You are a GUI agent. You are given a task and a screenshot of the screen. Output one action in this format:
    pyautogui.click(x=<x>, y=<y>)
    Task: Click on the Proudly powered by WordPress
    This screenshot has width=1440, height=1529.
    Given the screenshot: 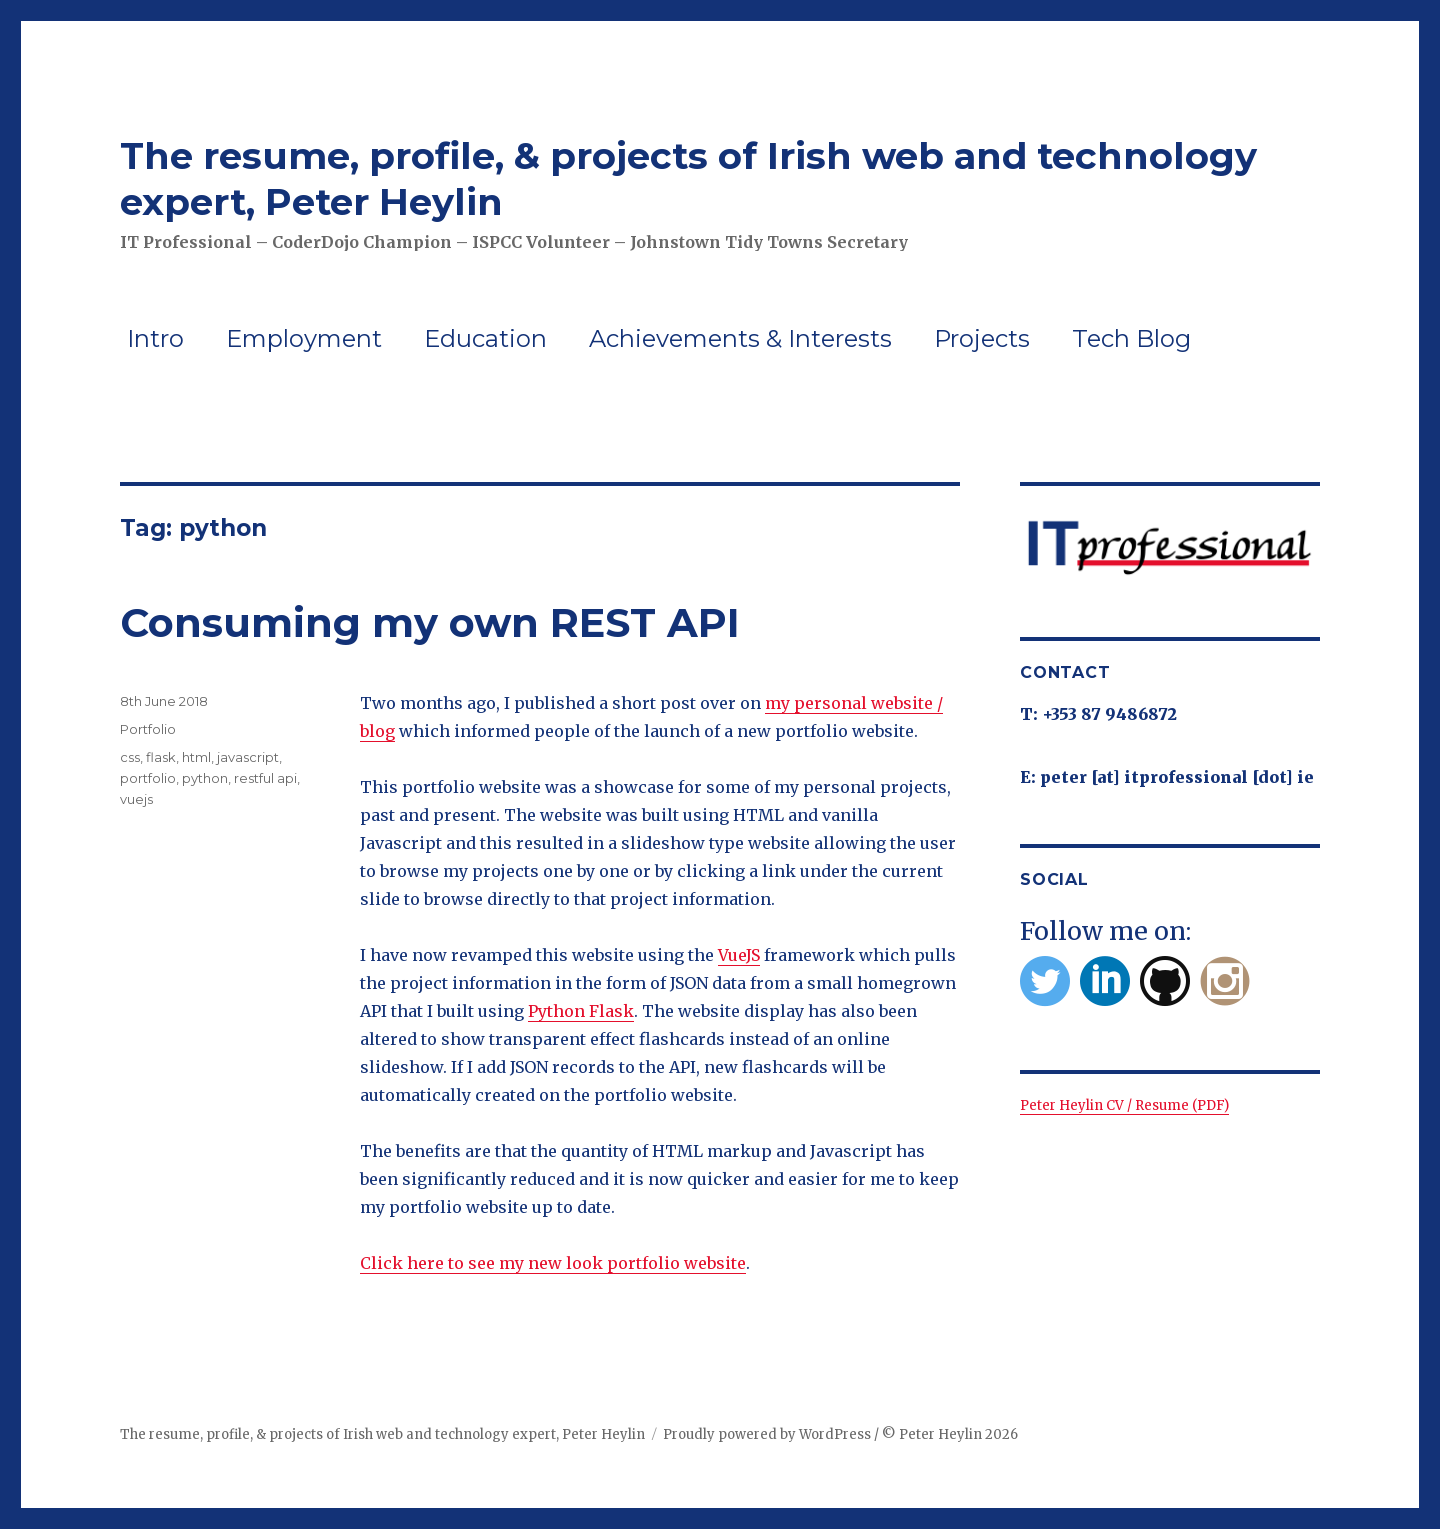 What is the action you would take?
    pyautogui.click(x=767, y=1434)
    